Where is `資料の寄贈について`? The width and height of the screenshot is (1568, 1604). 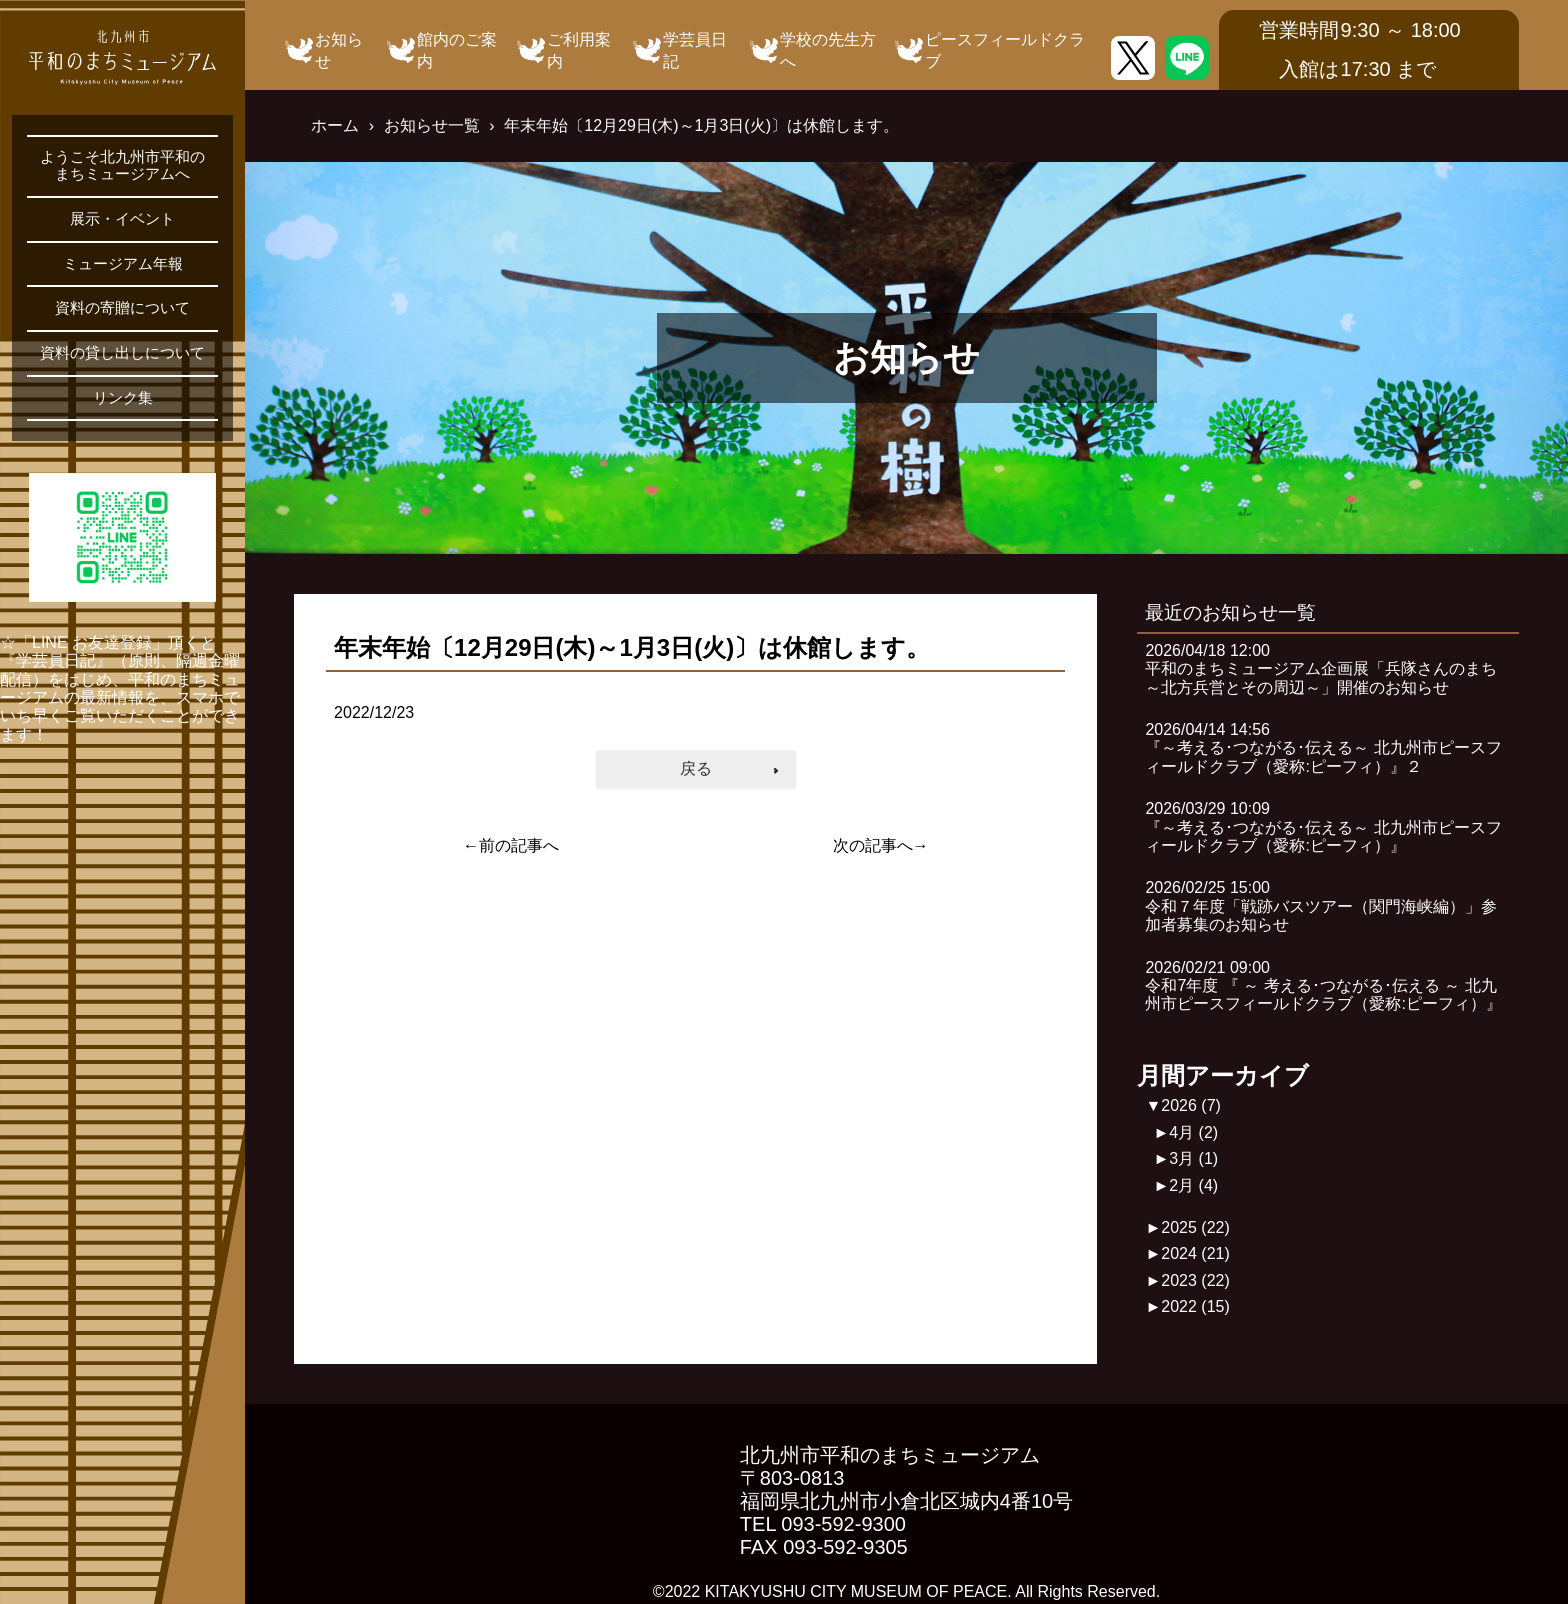 資料の寄贈について is located at coordinates (122, 308).